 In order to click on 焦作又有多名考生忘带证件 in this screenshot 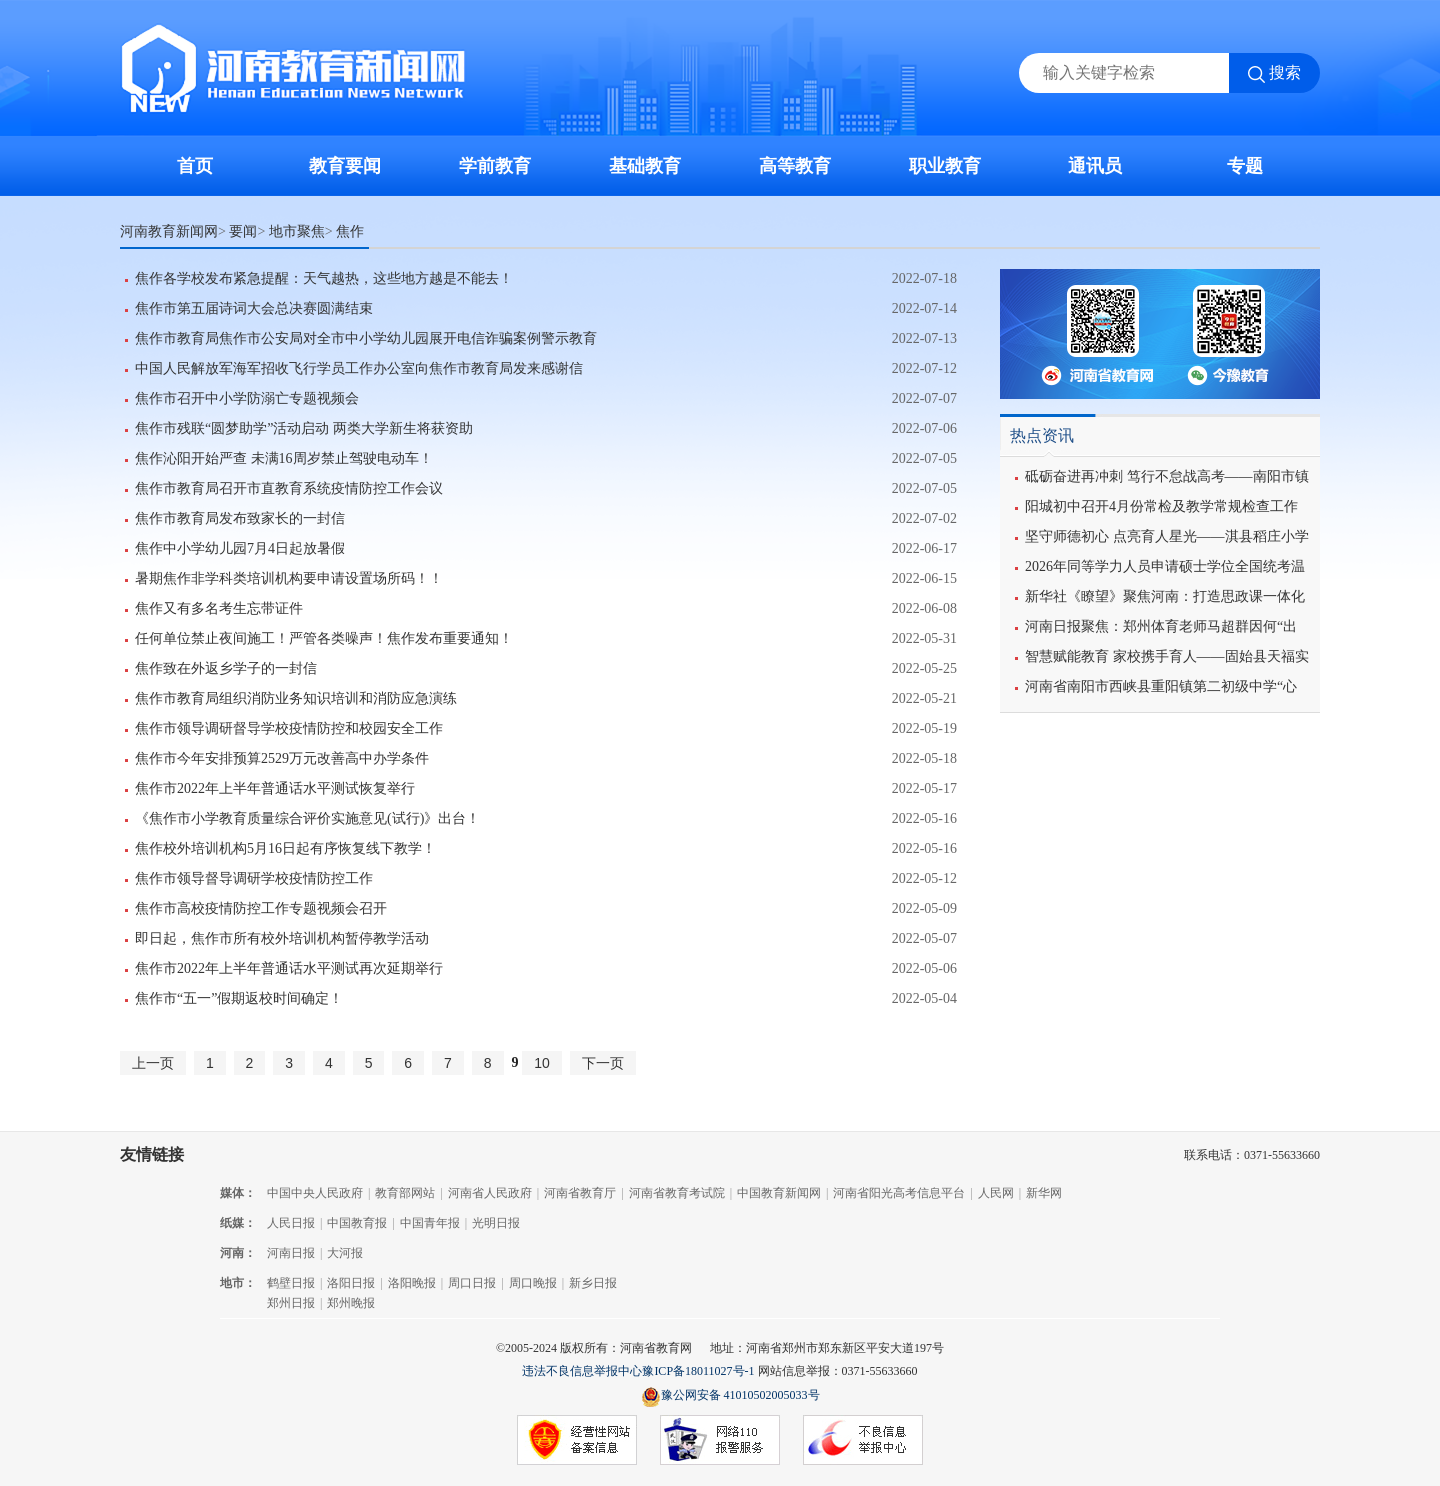, I will do `click(219, 608)`.